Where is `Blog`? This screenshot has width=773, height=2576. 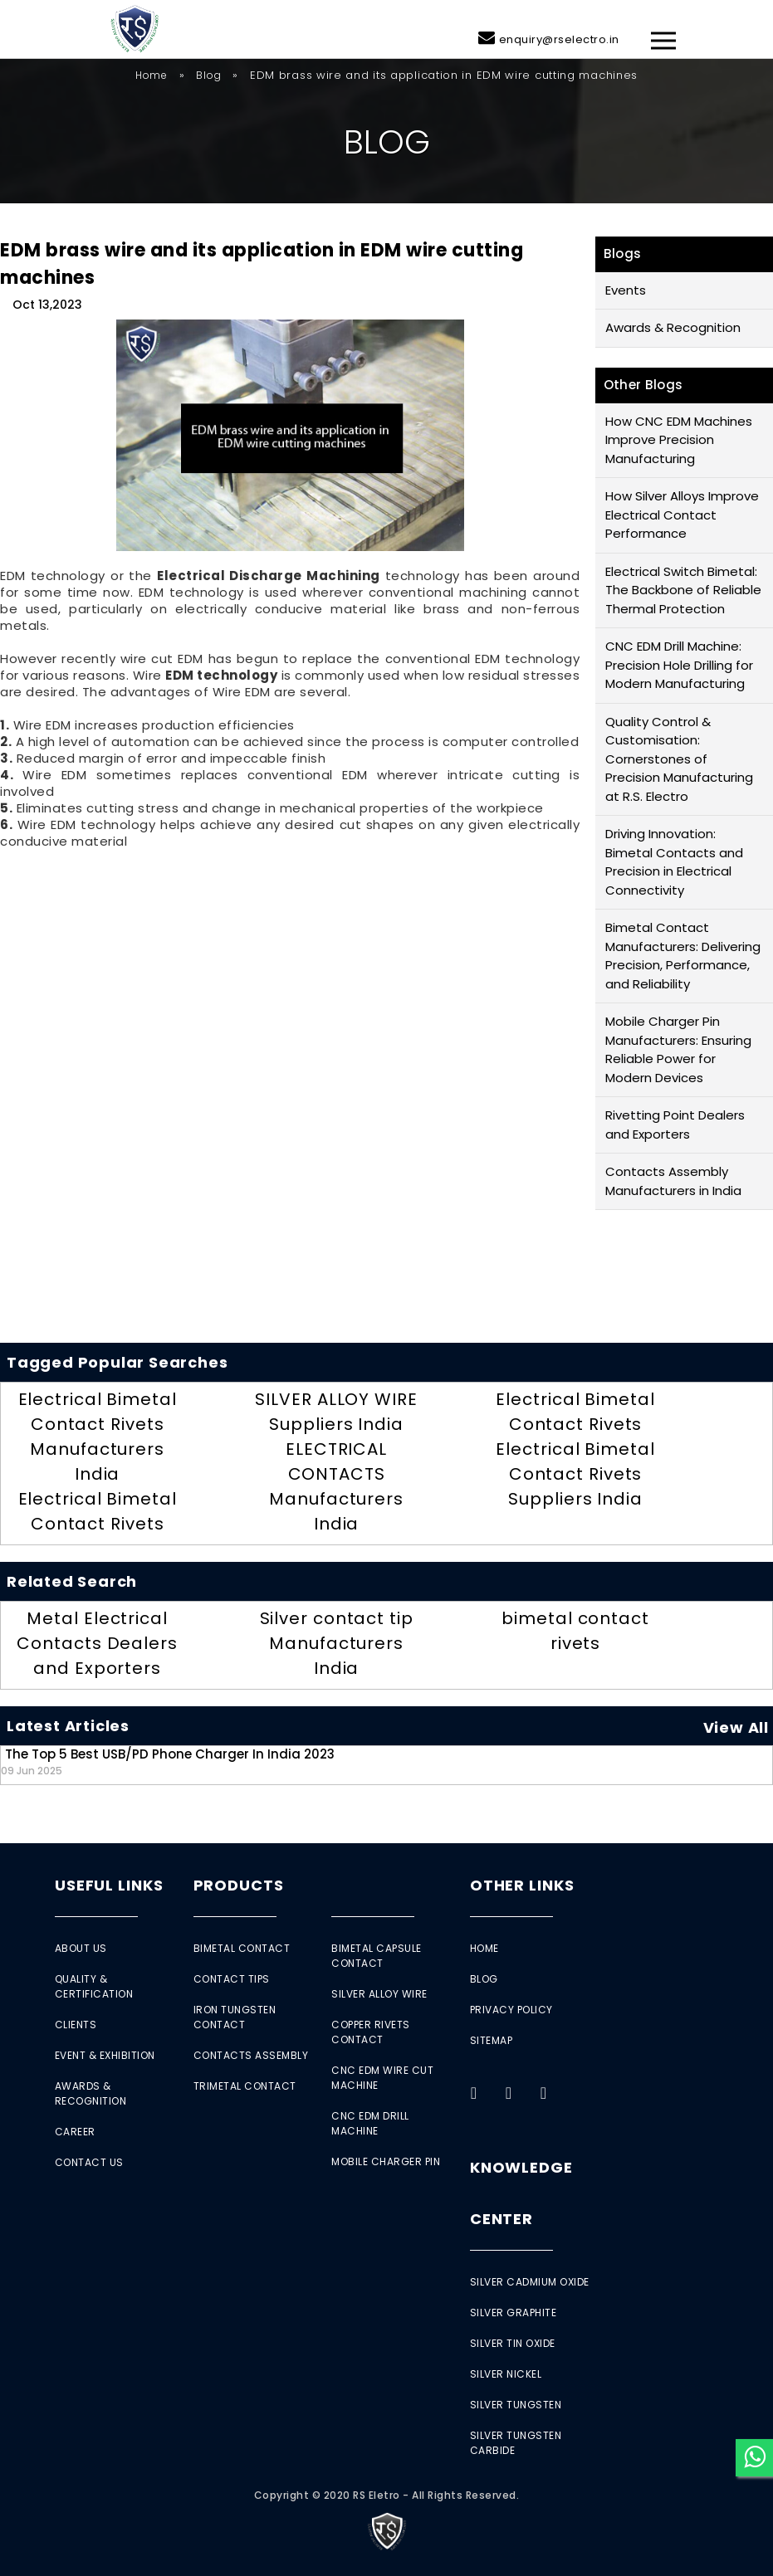
Blog is located at coordinates (208, 75).